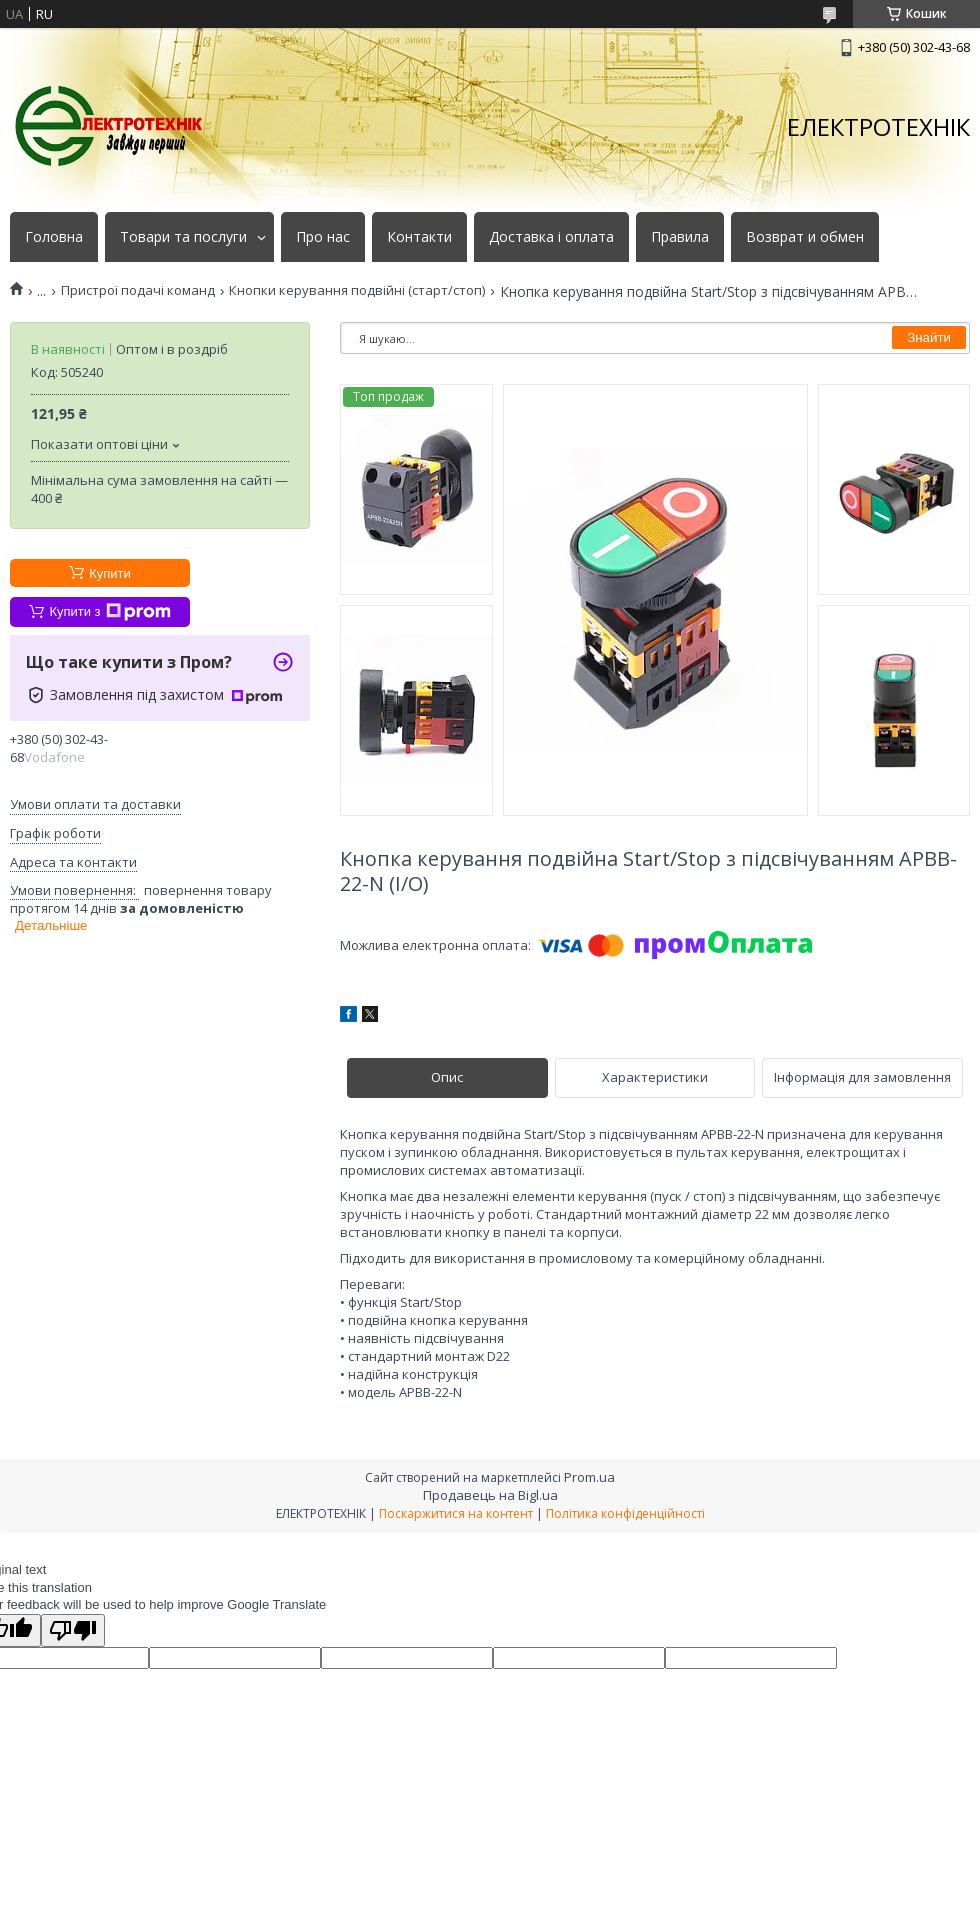 Image resolution: width=980 pixels, height=1924 pixels. I want to click on Товари та послуги, so click(183, 237).